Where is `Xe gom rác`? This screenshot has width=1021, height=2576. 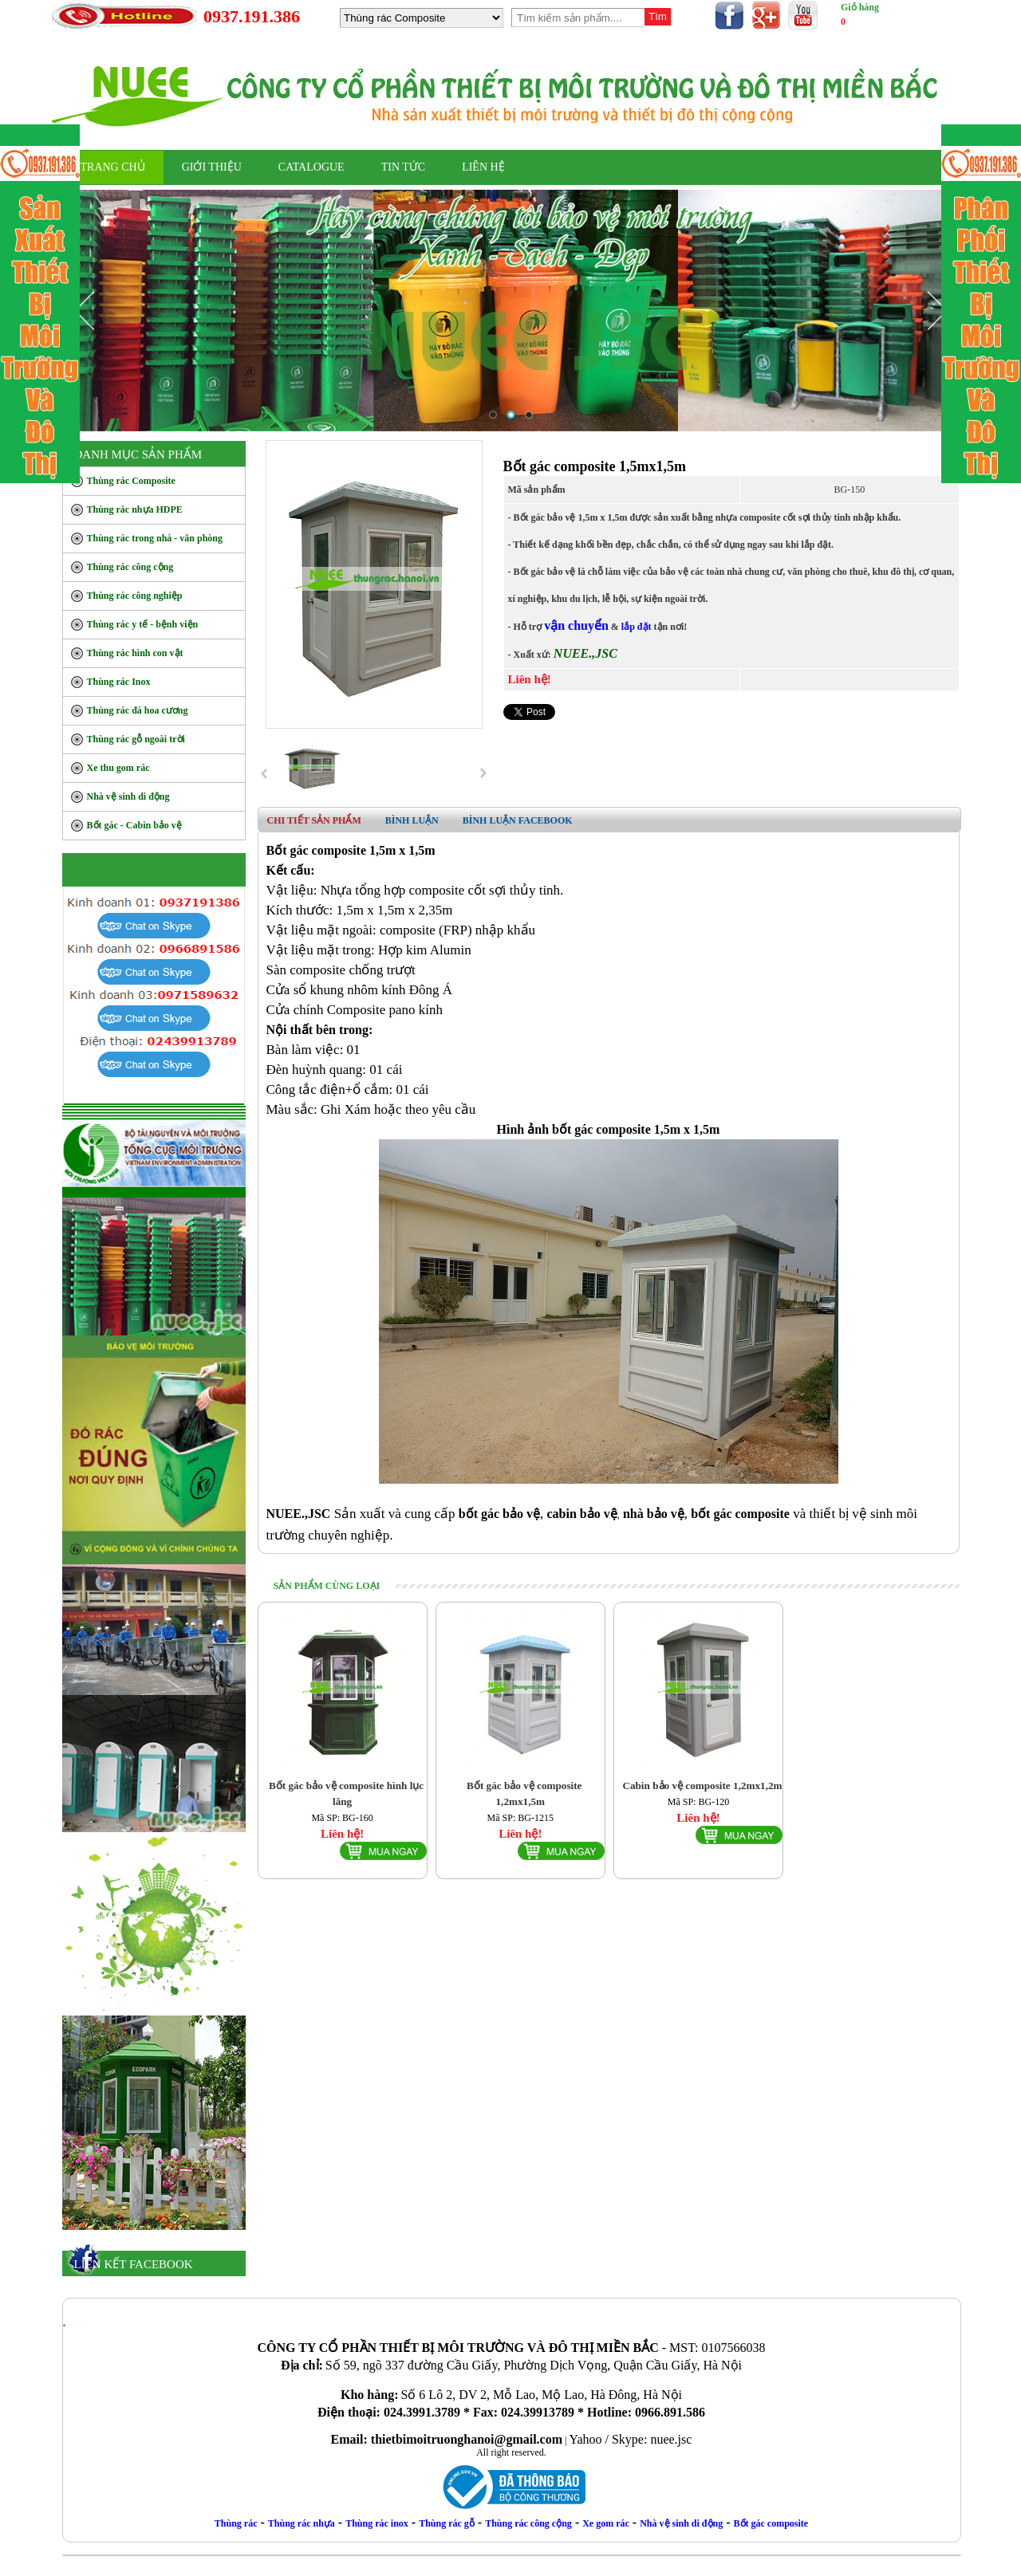 Xe gom rác is located at coordinates (605, 2523).